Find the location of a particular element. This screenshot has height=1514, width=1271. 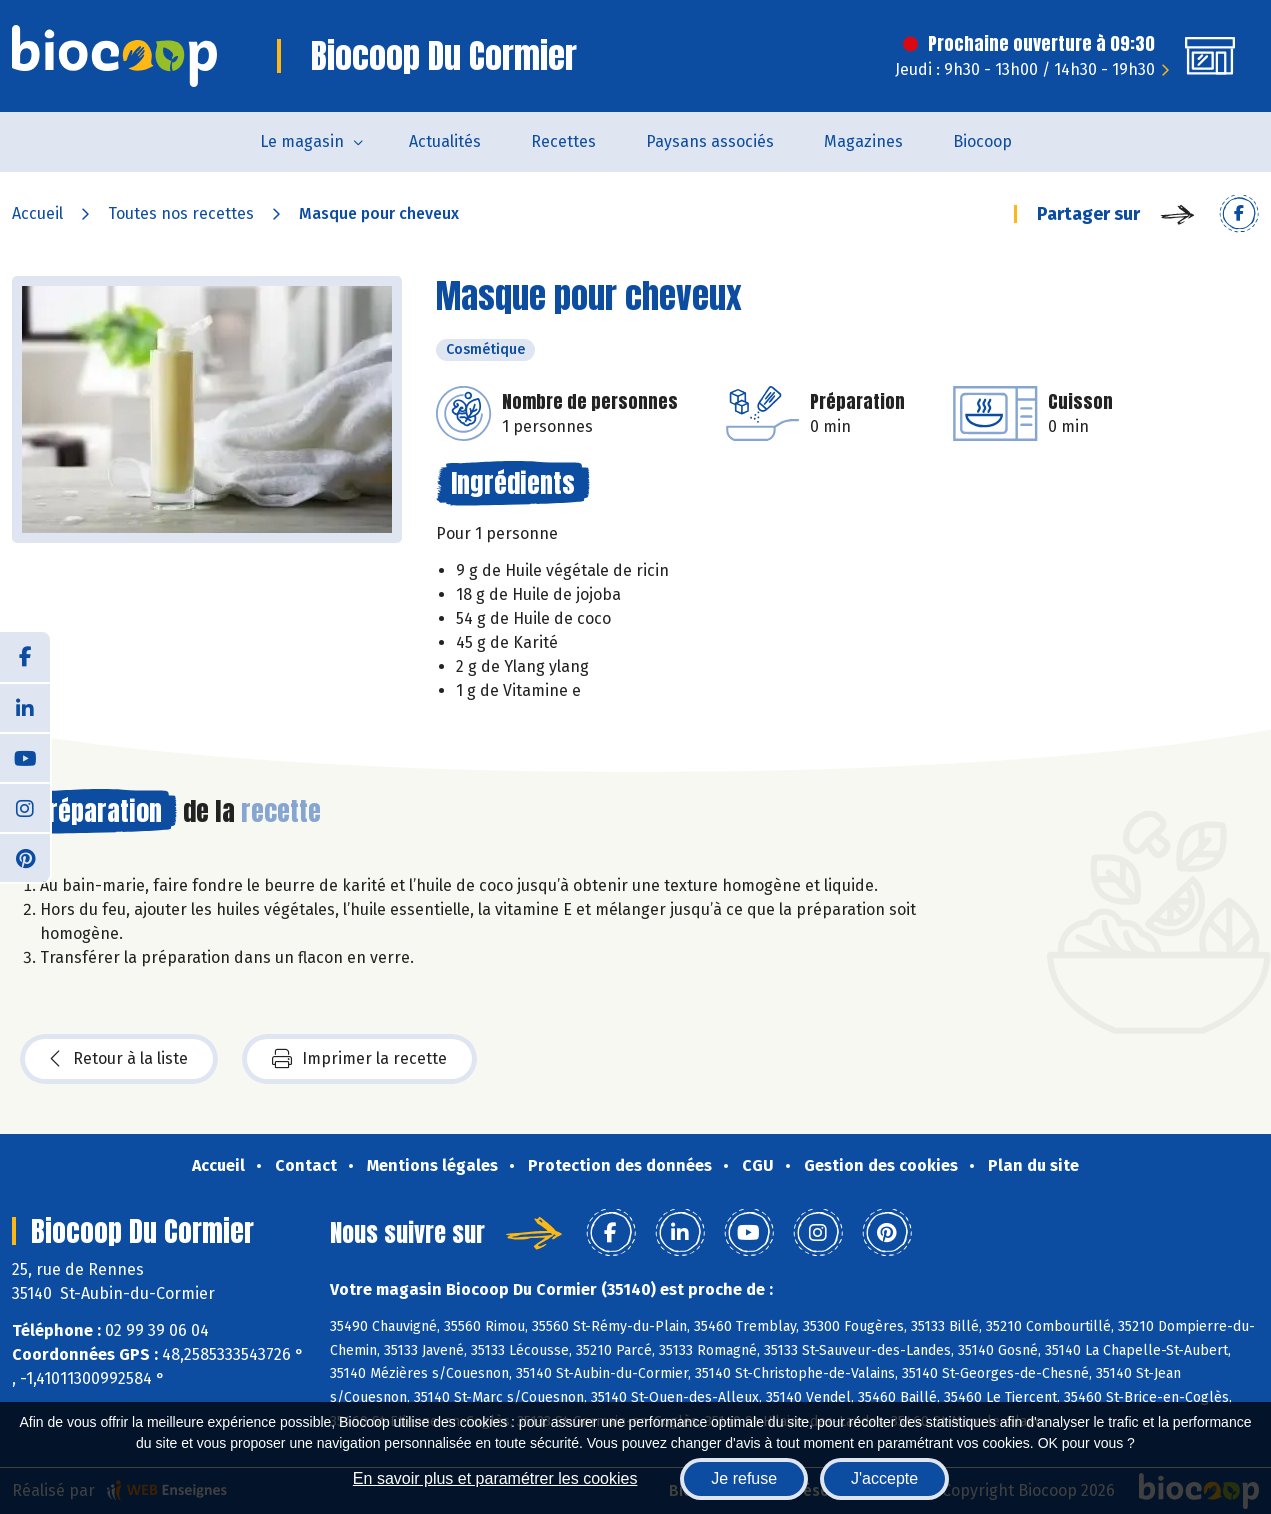

Biocoop is located at coordinates (982, 141).